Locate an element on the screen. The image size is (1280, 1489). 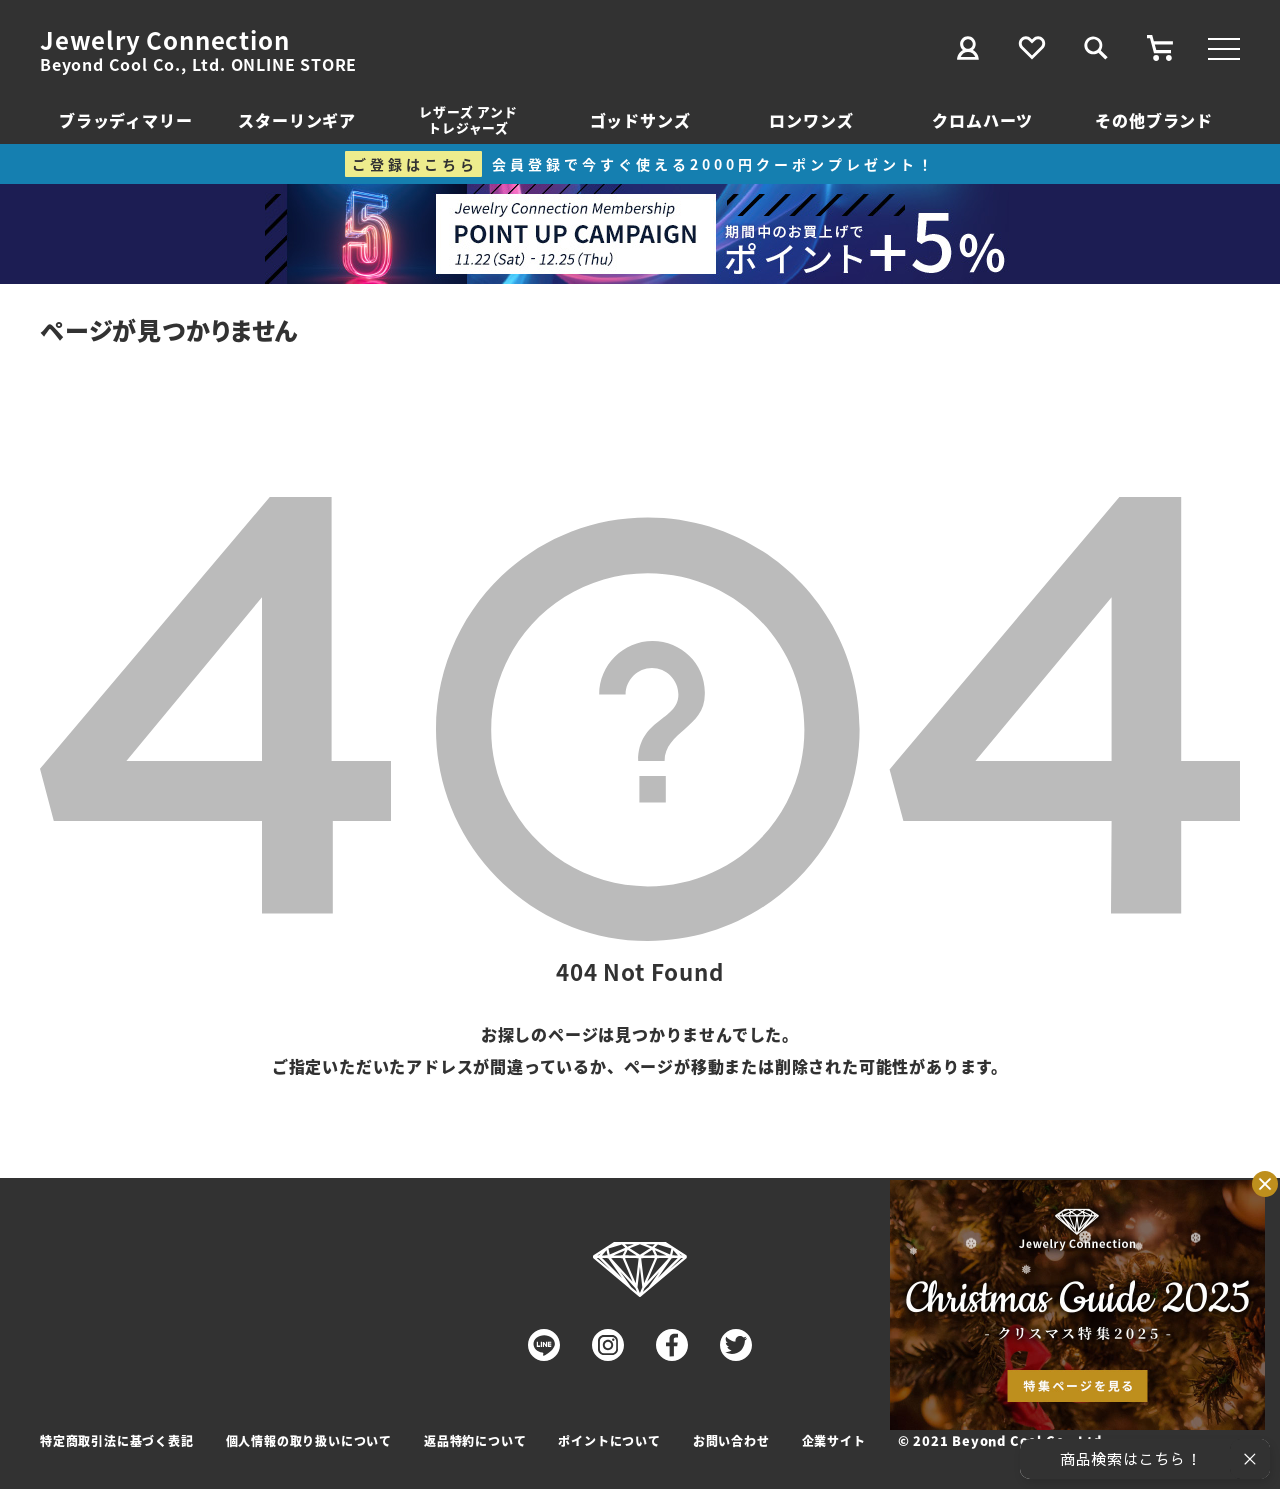
レザーズ アンドトレジャーズ is located at coordinates (468, 119).